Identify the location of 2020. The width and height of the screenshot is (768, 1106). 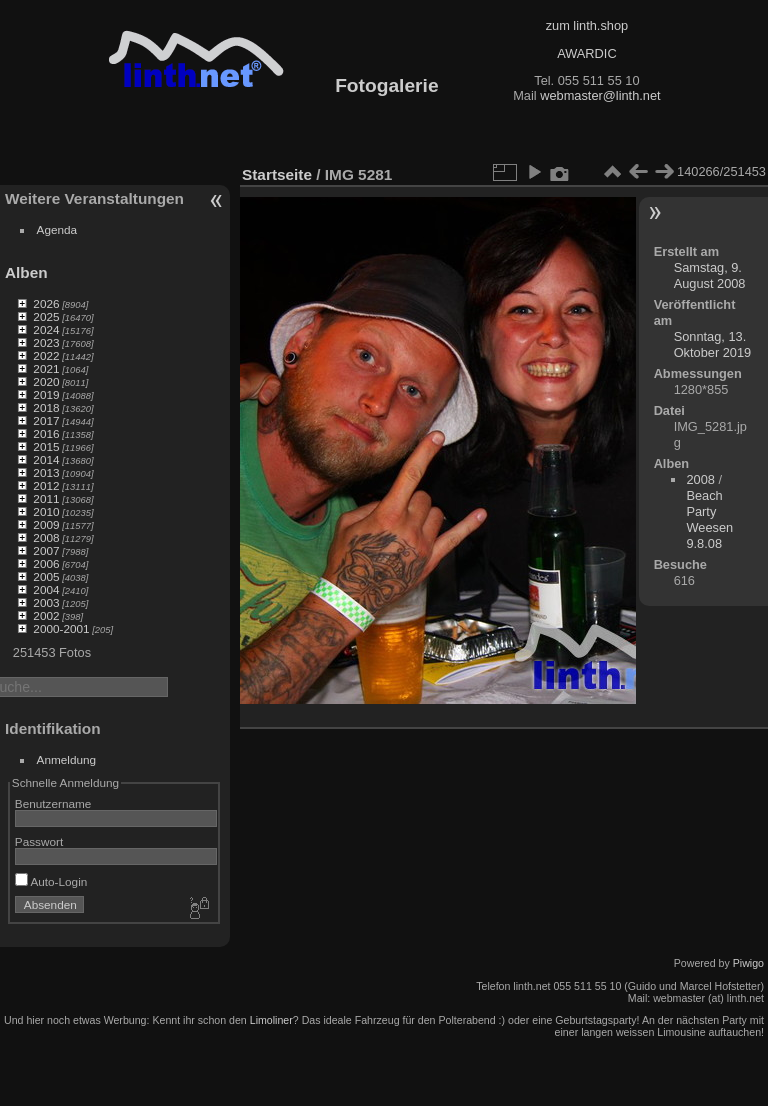
(46, 381).